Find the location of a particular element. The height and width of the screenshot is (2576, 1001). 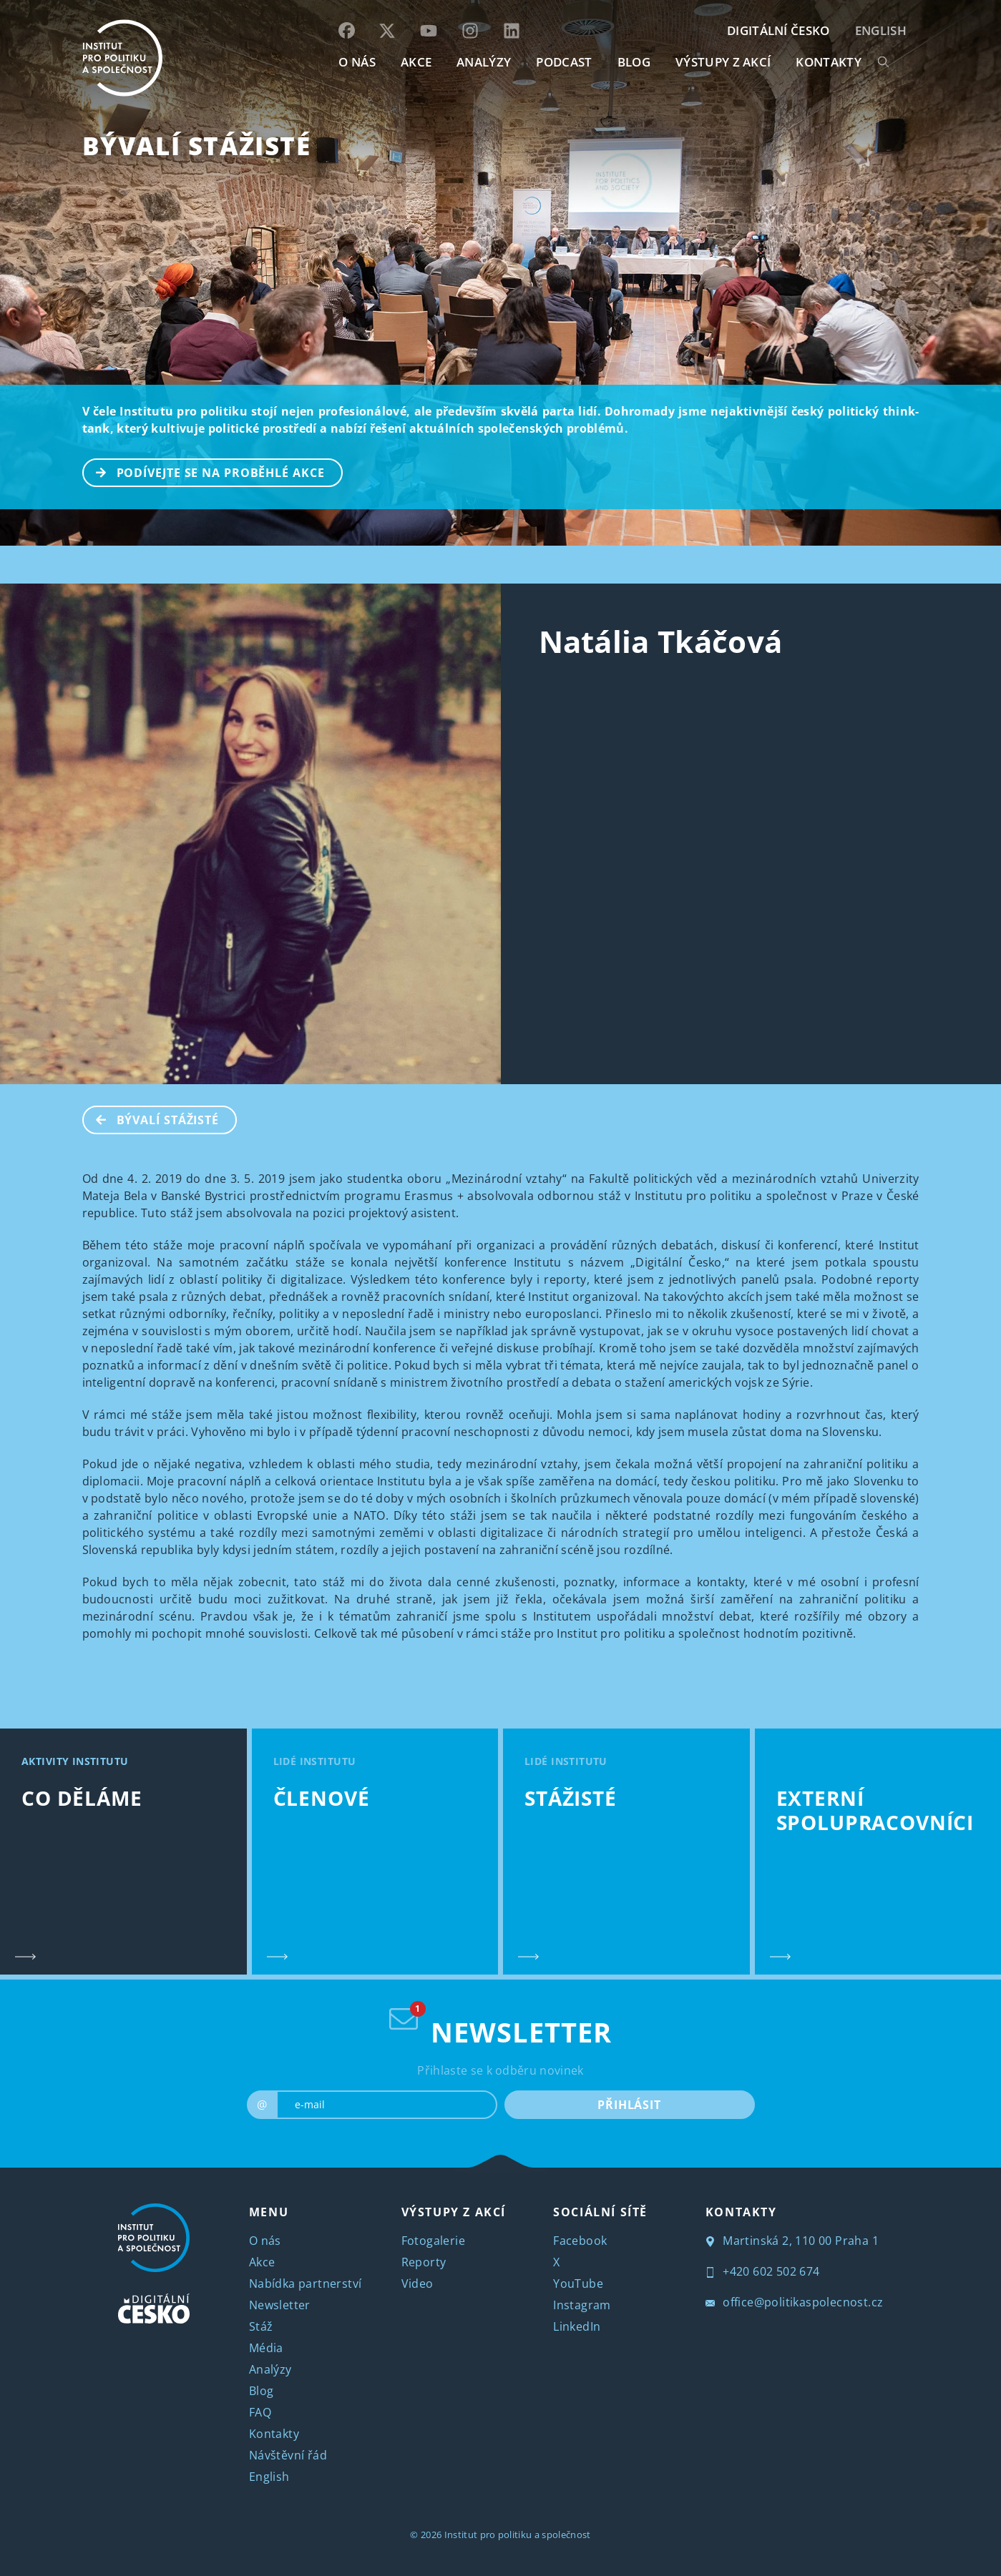

YouTube is located at coordinates (578, 2283).